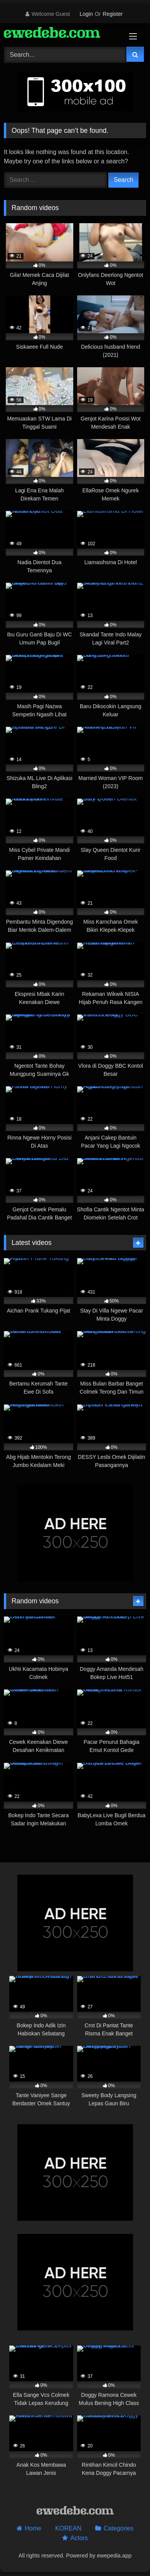 The image size is (150, 2576). I want to click on Categories, so click(118, 2528).